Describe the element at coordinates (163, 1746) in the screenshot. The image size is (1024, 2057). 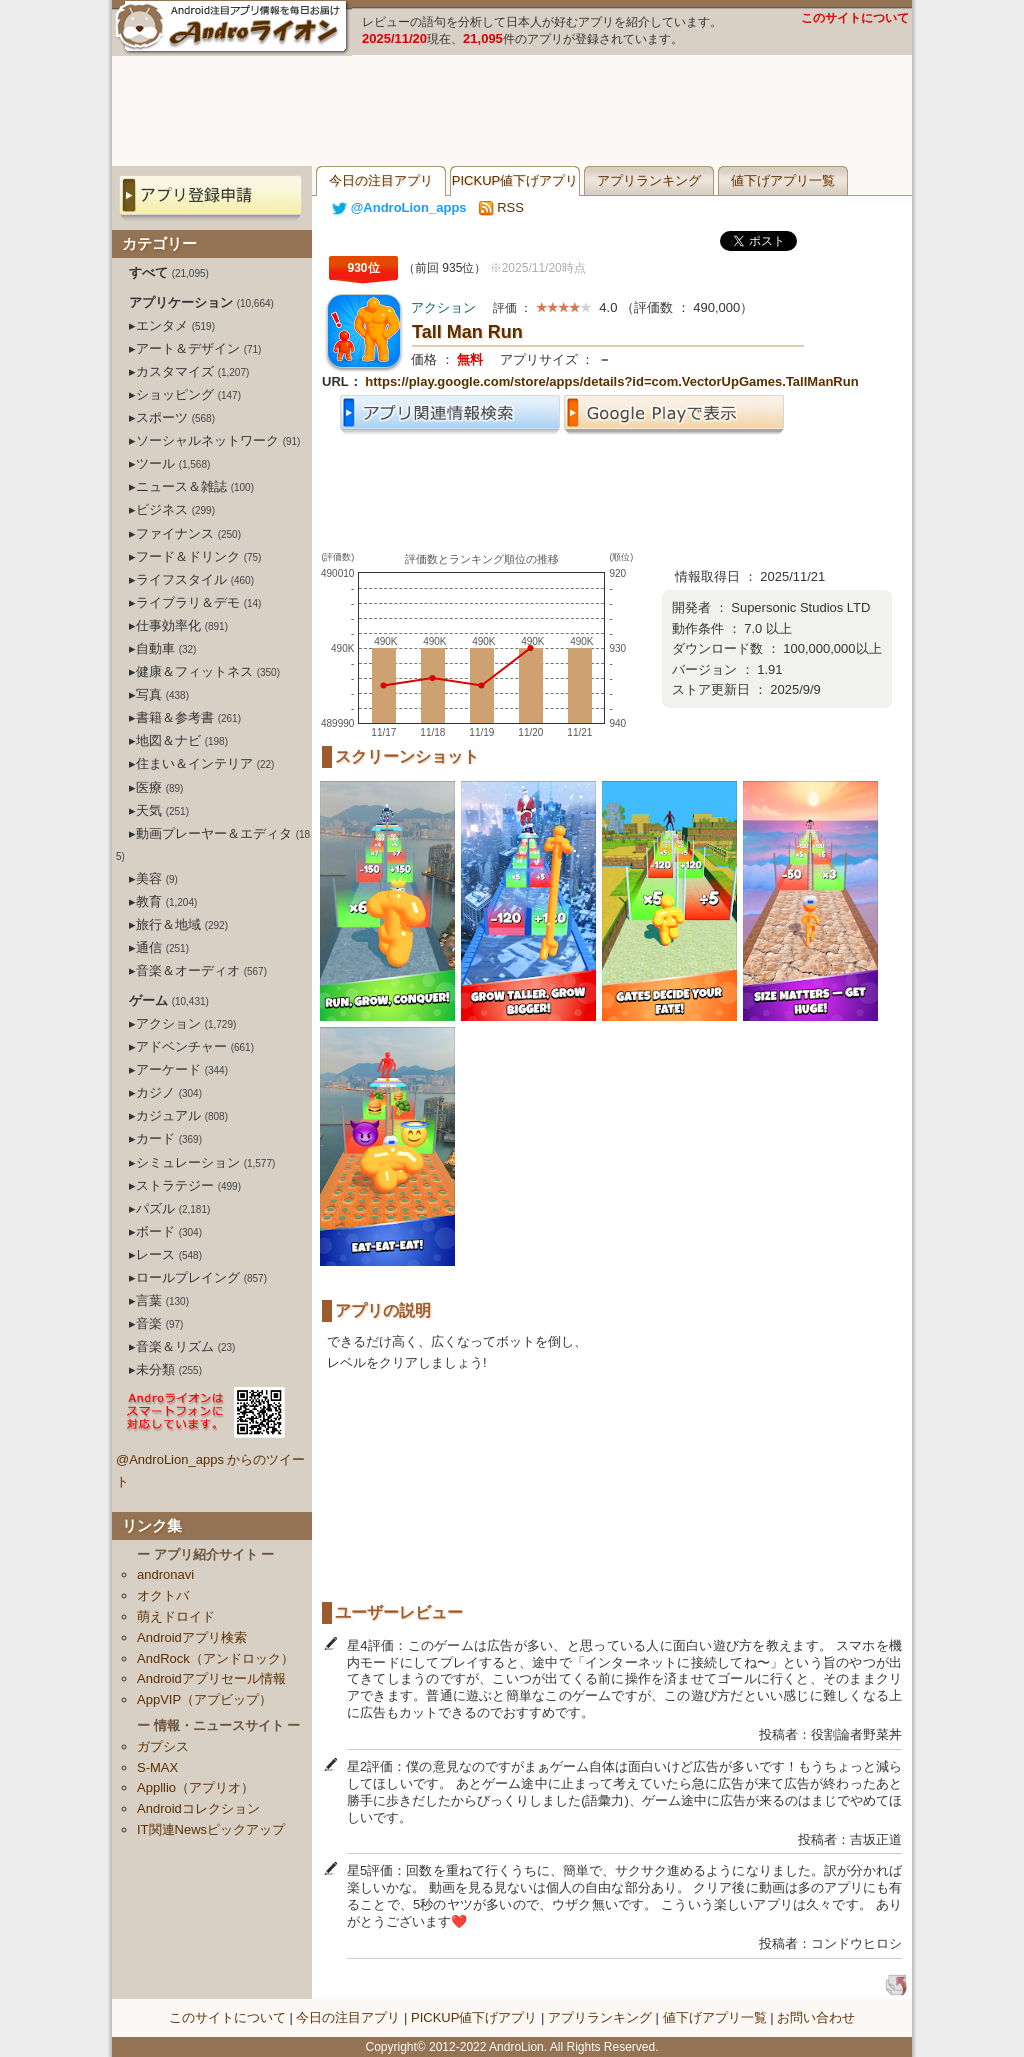
I see `ガプシス` at that location.